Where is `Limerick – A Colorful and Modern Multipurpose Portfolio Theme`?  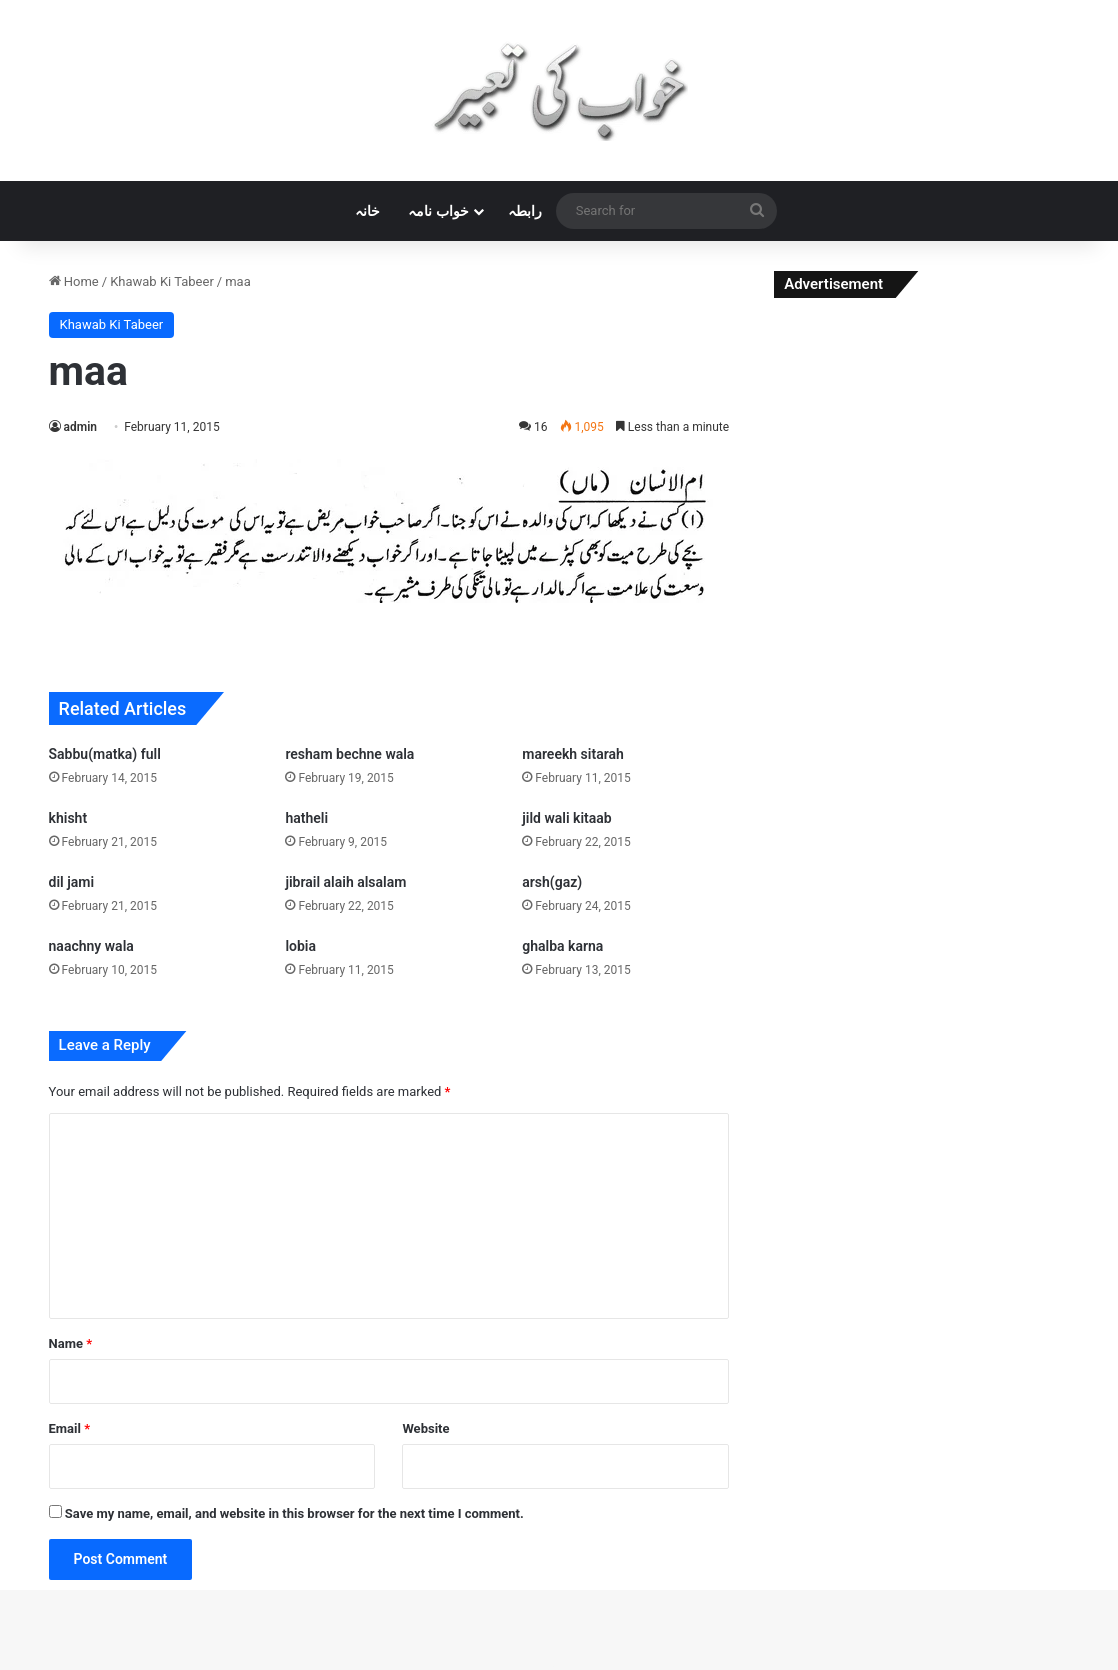
Limerick – A Colorful and Modern Multipurpose Portfolio Theme is located at coordinates (355, 1666).